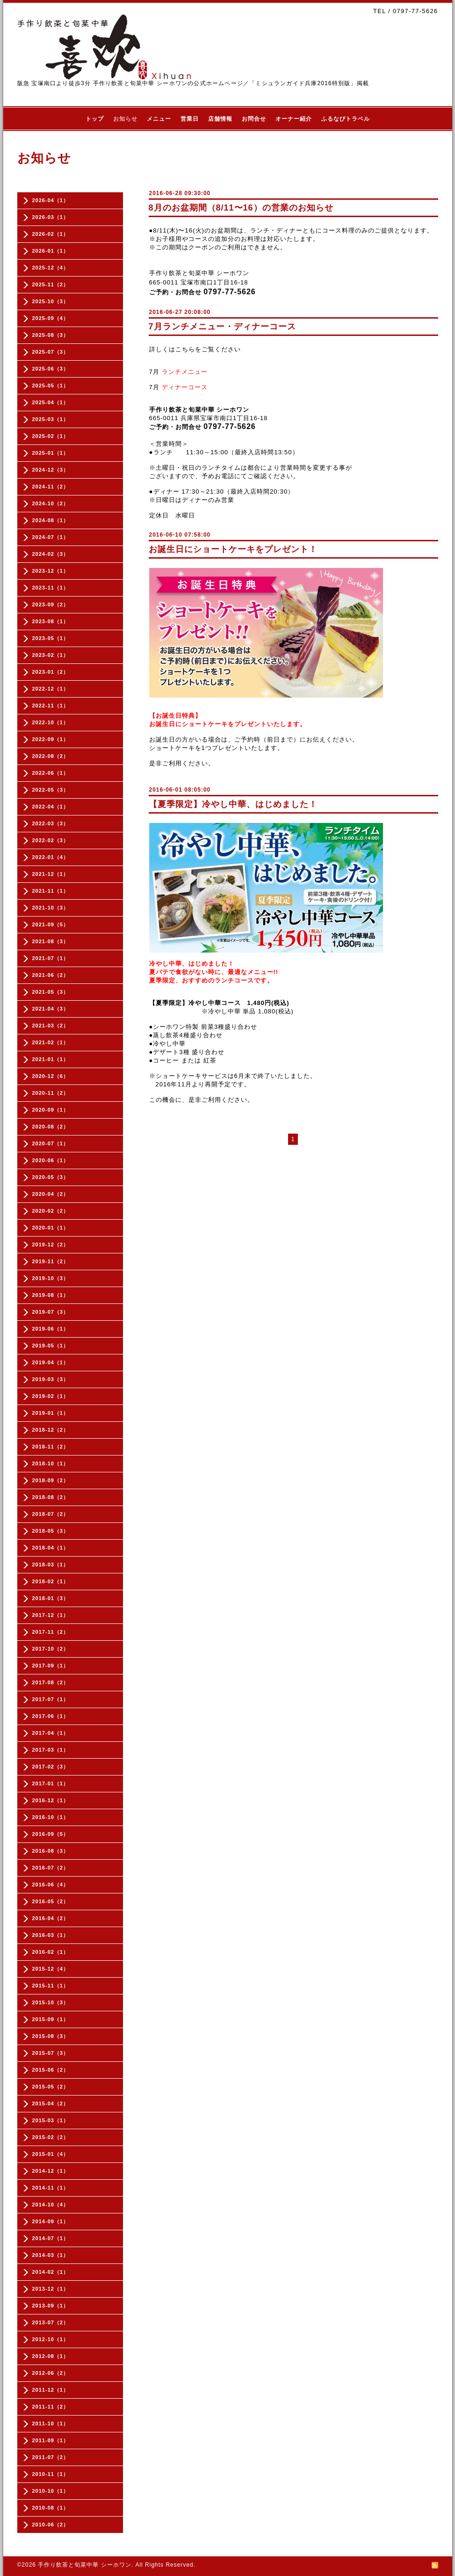 Image resolution: width=455 pixels, height=2576 pixels. I want to click on 2016-03（1）, so click(50, 1935).